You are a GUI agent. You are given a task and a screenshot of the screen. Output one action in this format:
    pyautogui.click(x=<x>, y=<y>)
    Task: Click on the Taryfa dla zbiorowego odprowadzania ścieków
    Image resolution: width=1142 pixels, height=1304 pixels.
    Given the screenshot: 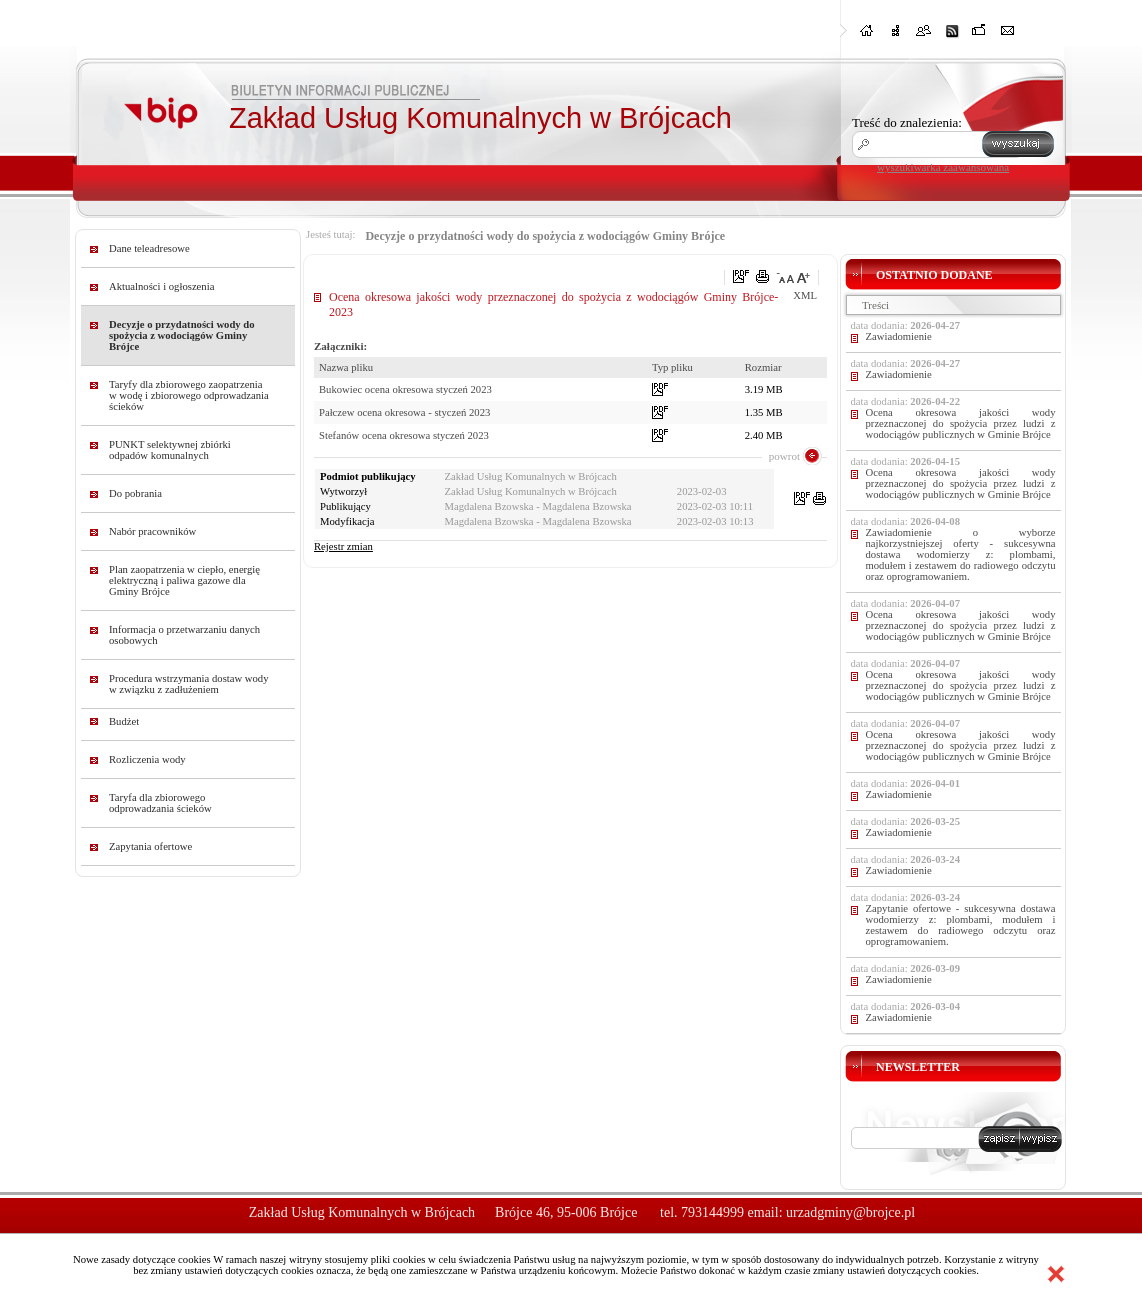 What is the action you would take?
    pyautogui.click(x=160, y=803)
    